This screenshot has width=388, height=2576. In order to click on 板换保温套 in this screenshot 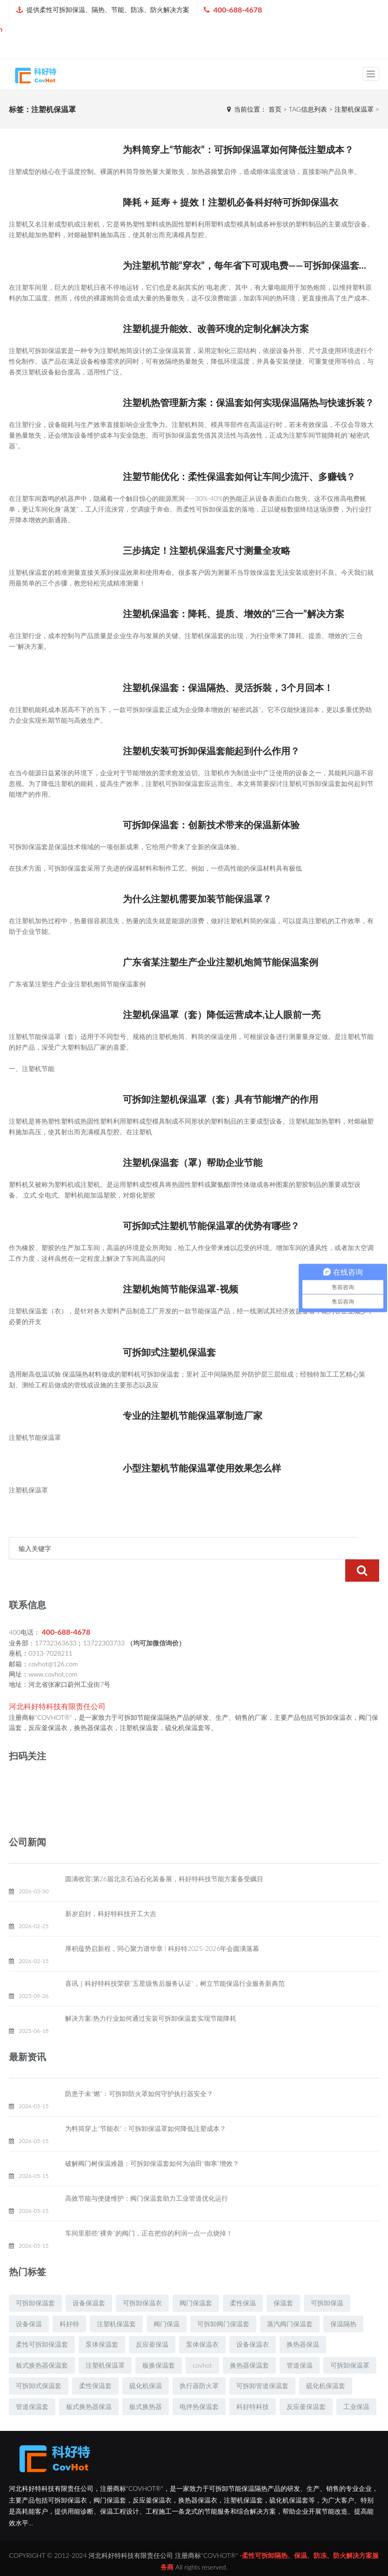, I will do `click(158, 2343)`.